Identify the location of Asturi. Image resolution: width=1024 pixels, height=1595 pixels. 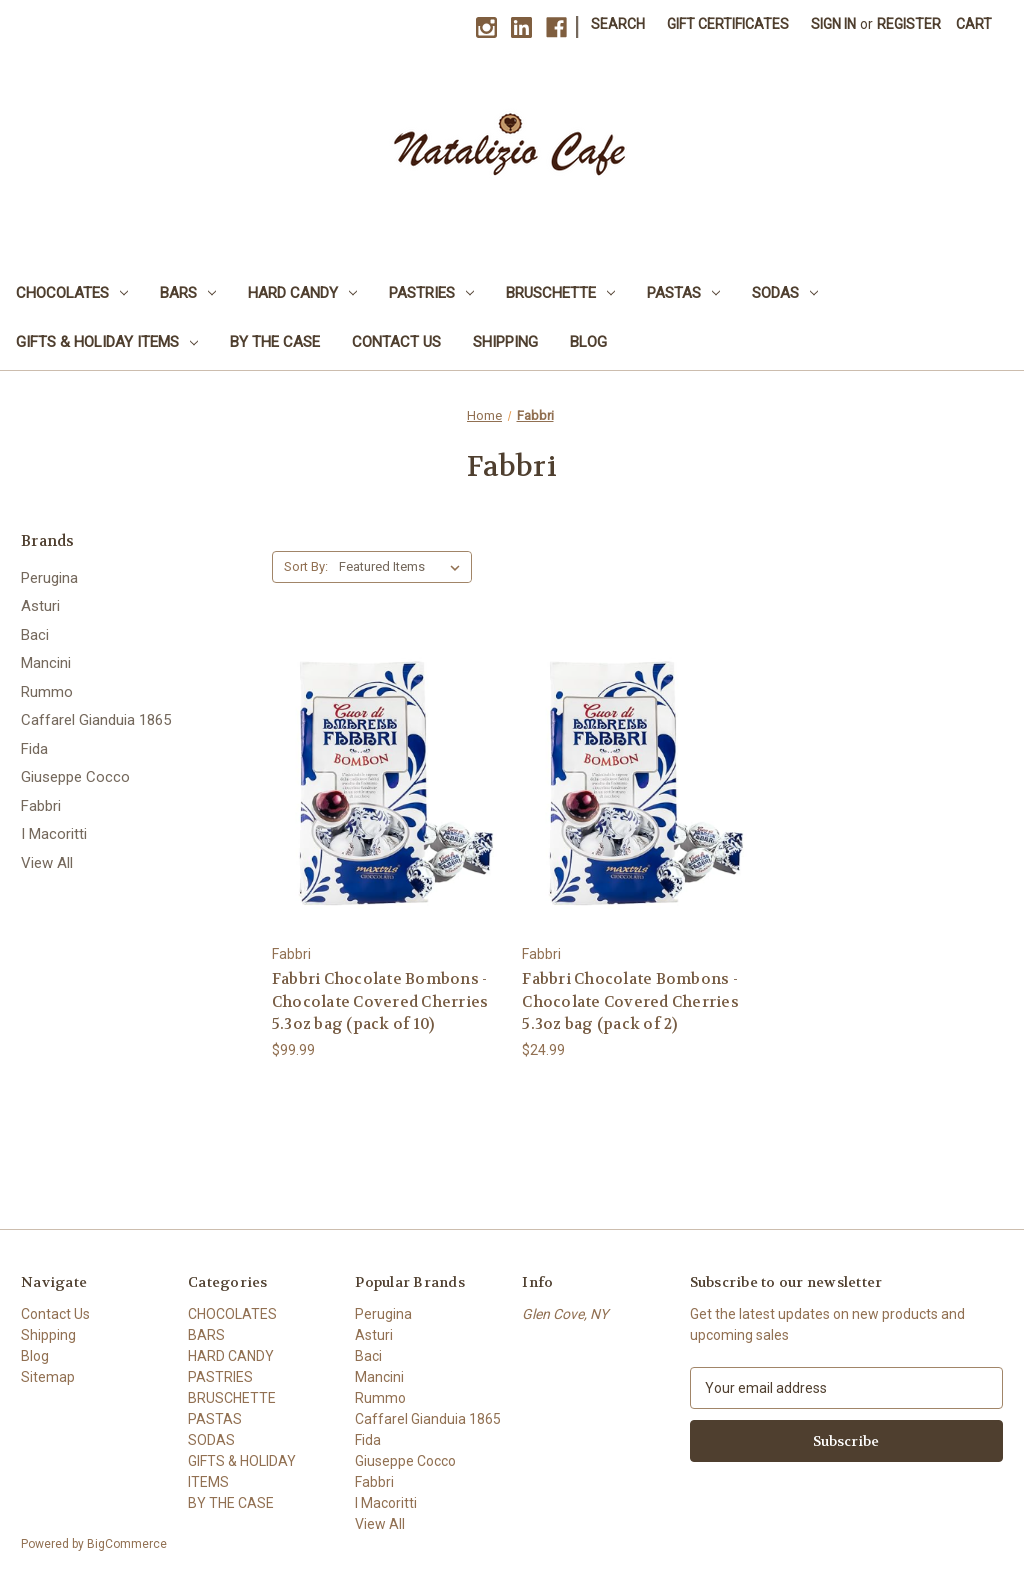
(40, 606).